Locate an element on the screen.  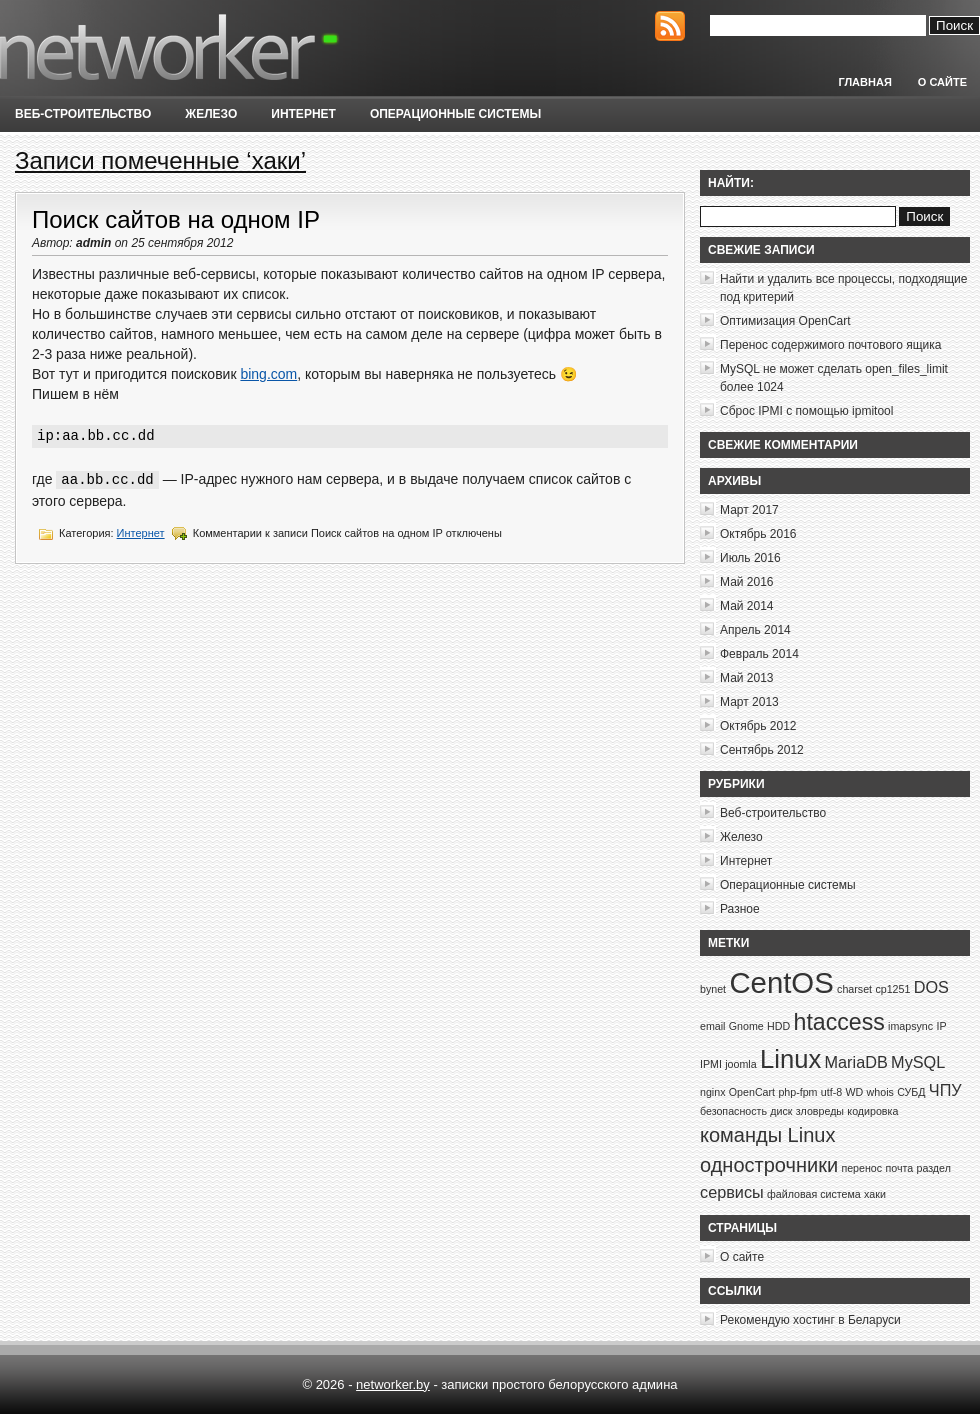
Перенос содержимого почтового ящика is located at coordinates (830, 345).